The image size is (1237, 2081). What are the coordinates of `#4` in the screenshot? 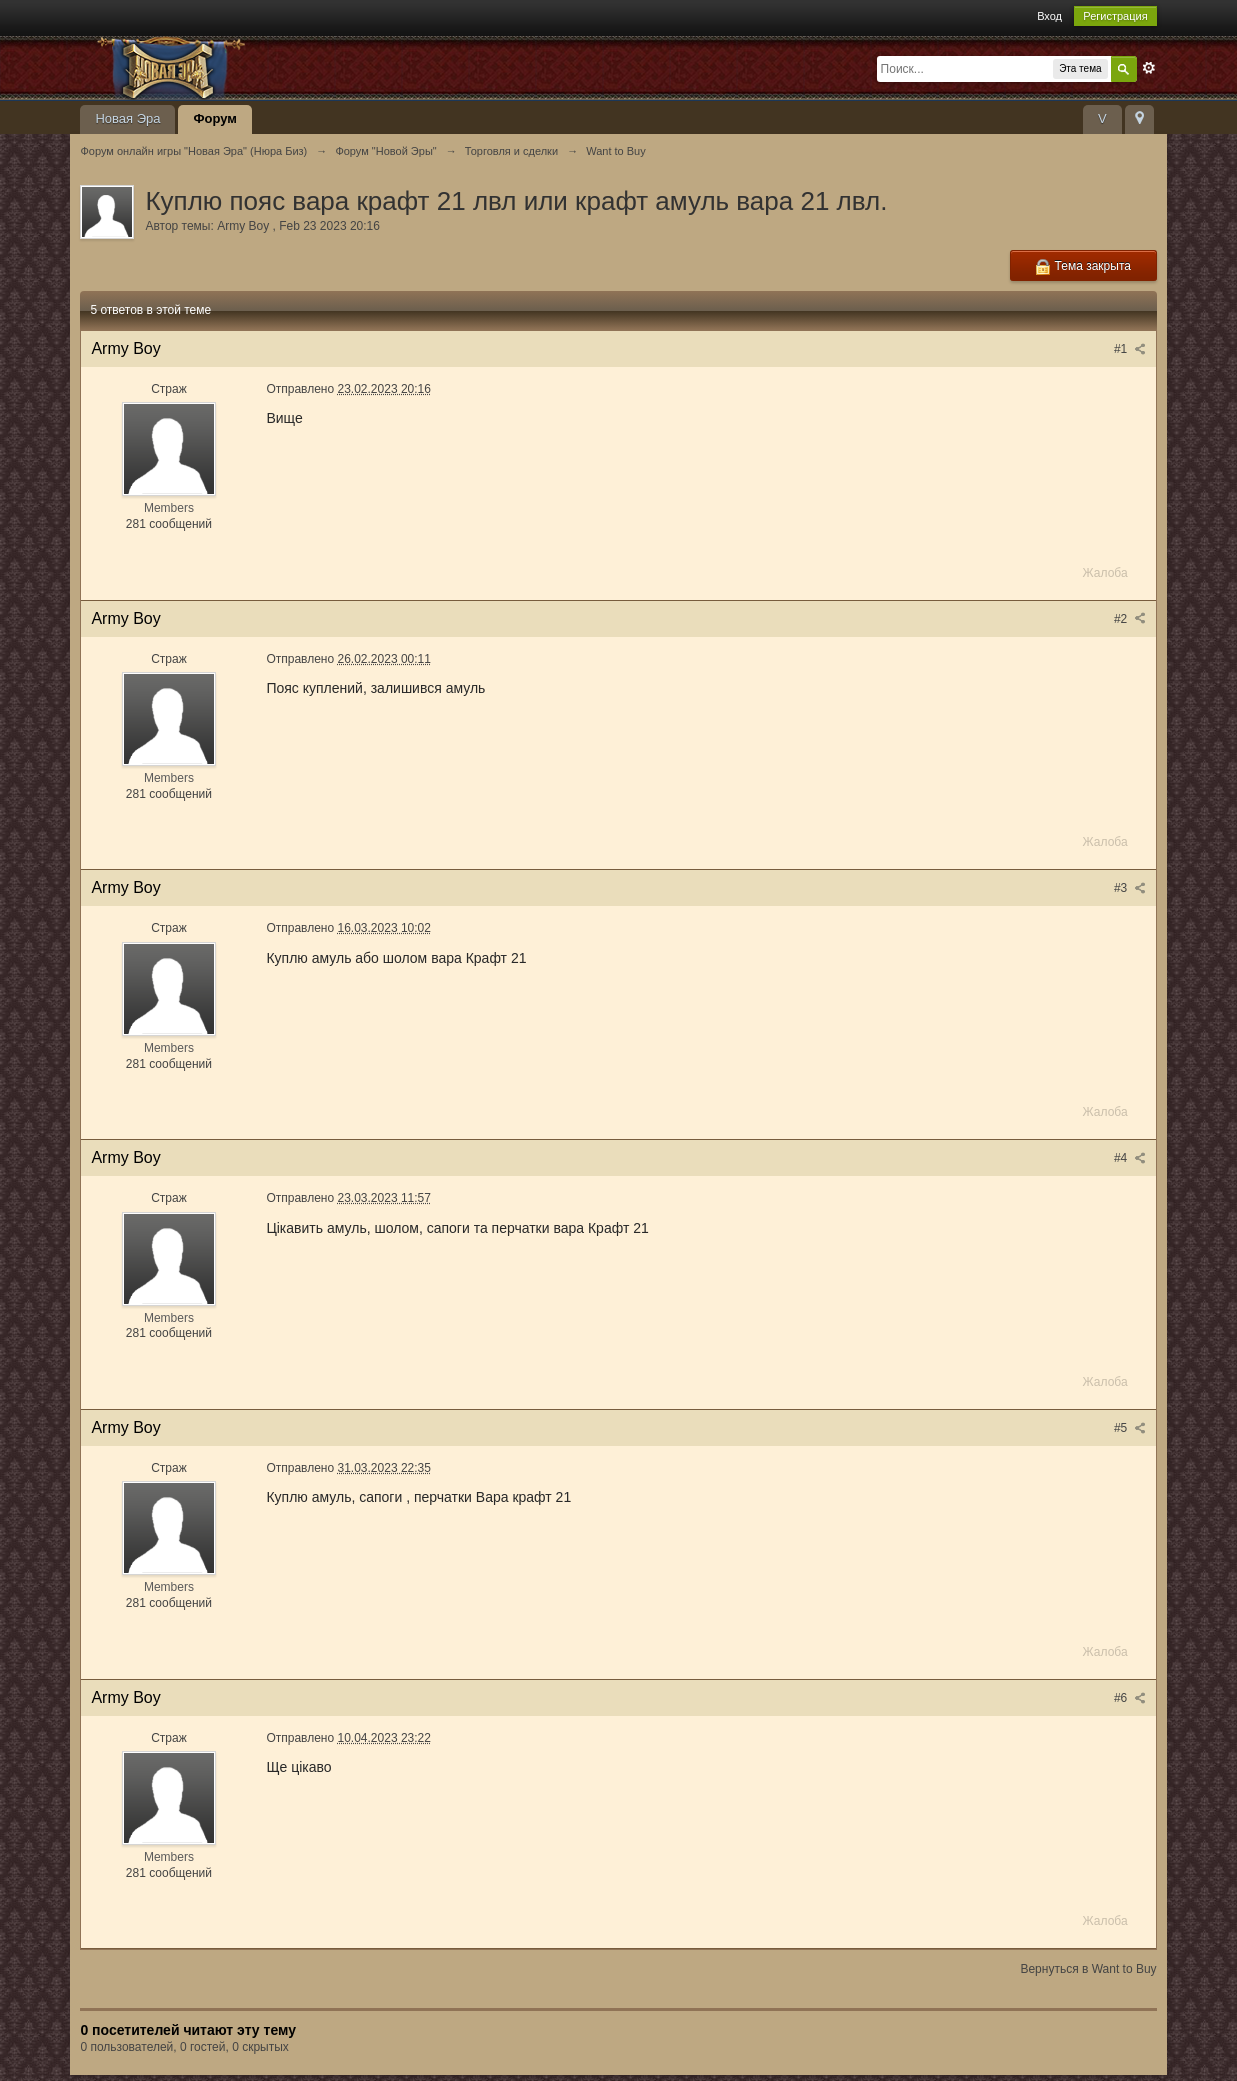 It's located at (1130, 1158).